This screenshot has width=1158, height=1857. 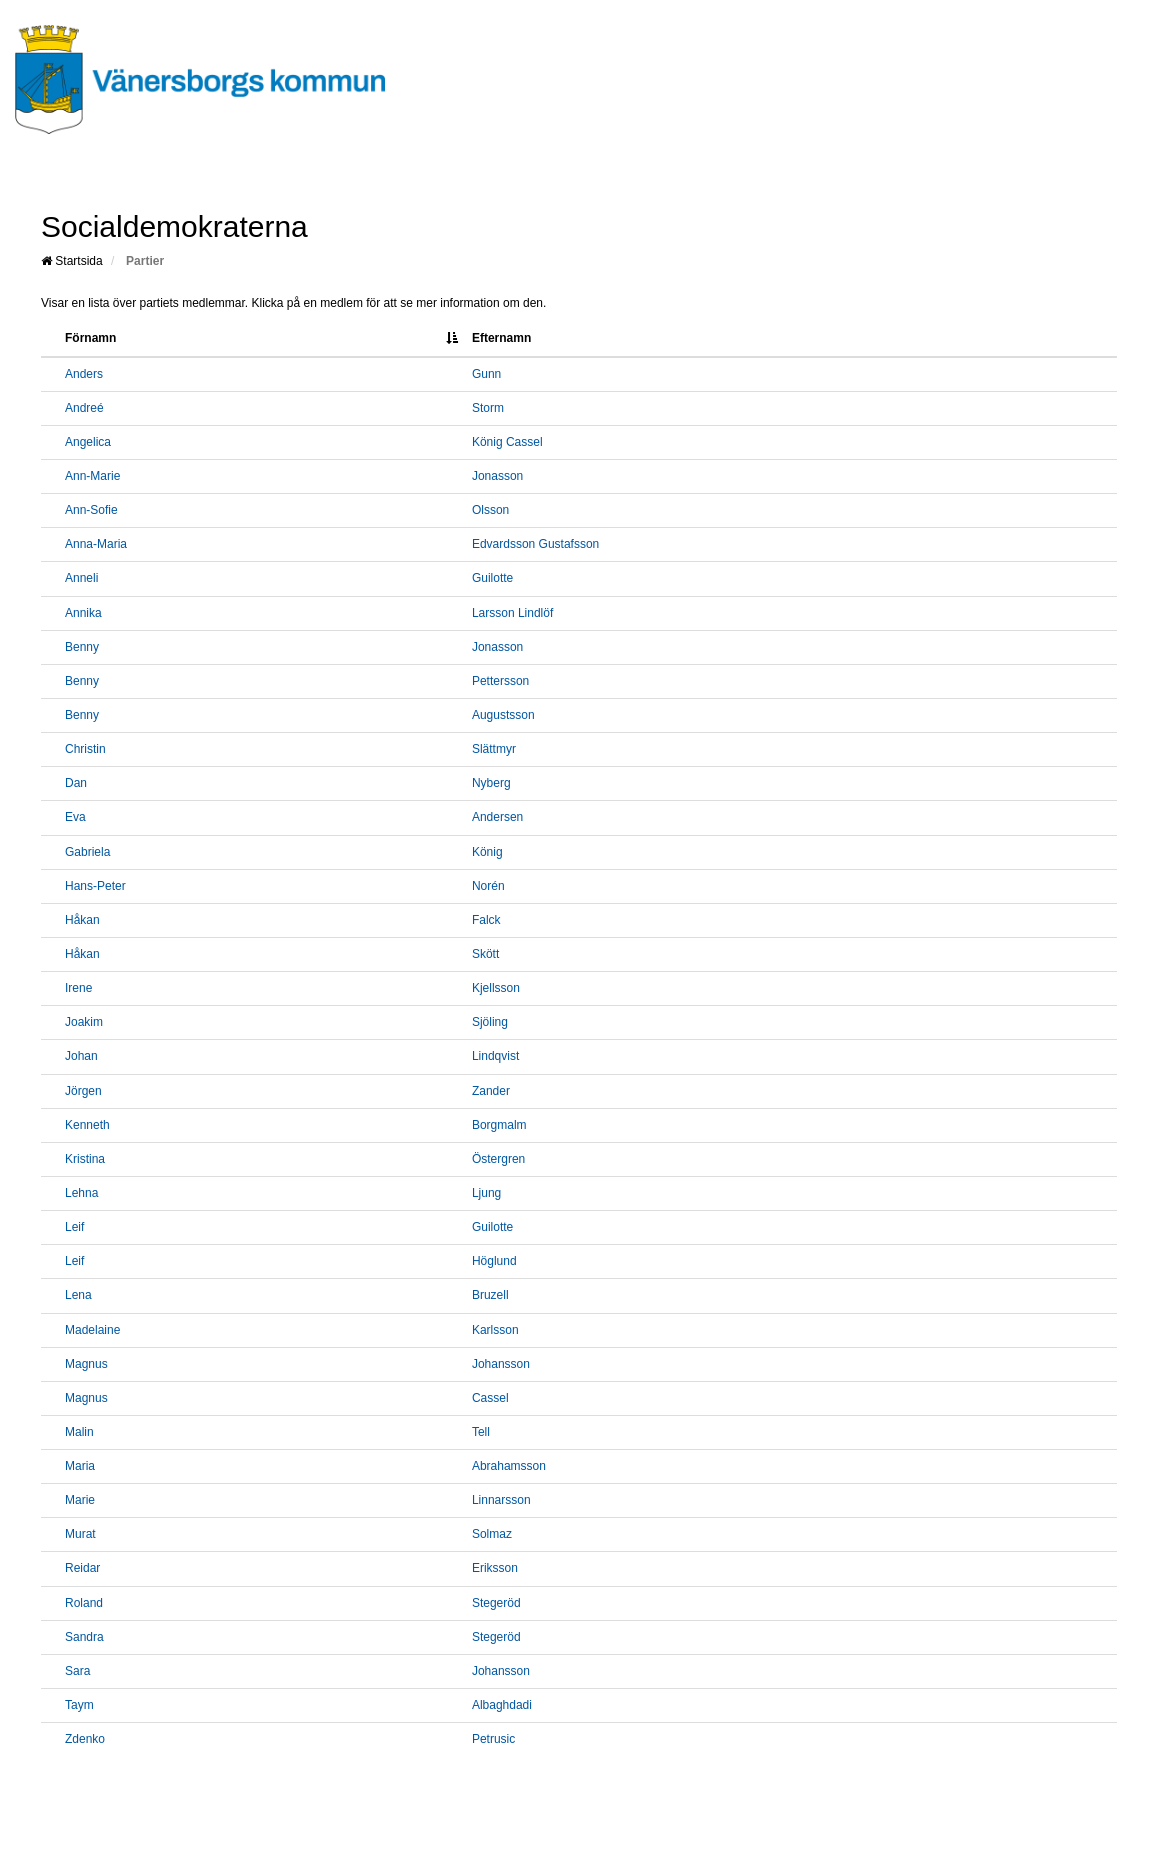 What do you see at coordinates (481, 1432) in the screenshot?
I see `Tell` at bounding box center [481, 1432].